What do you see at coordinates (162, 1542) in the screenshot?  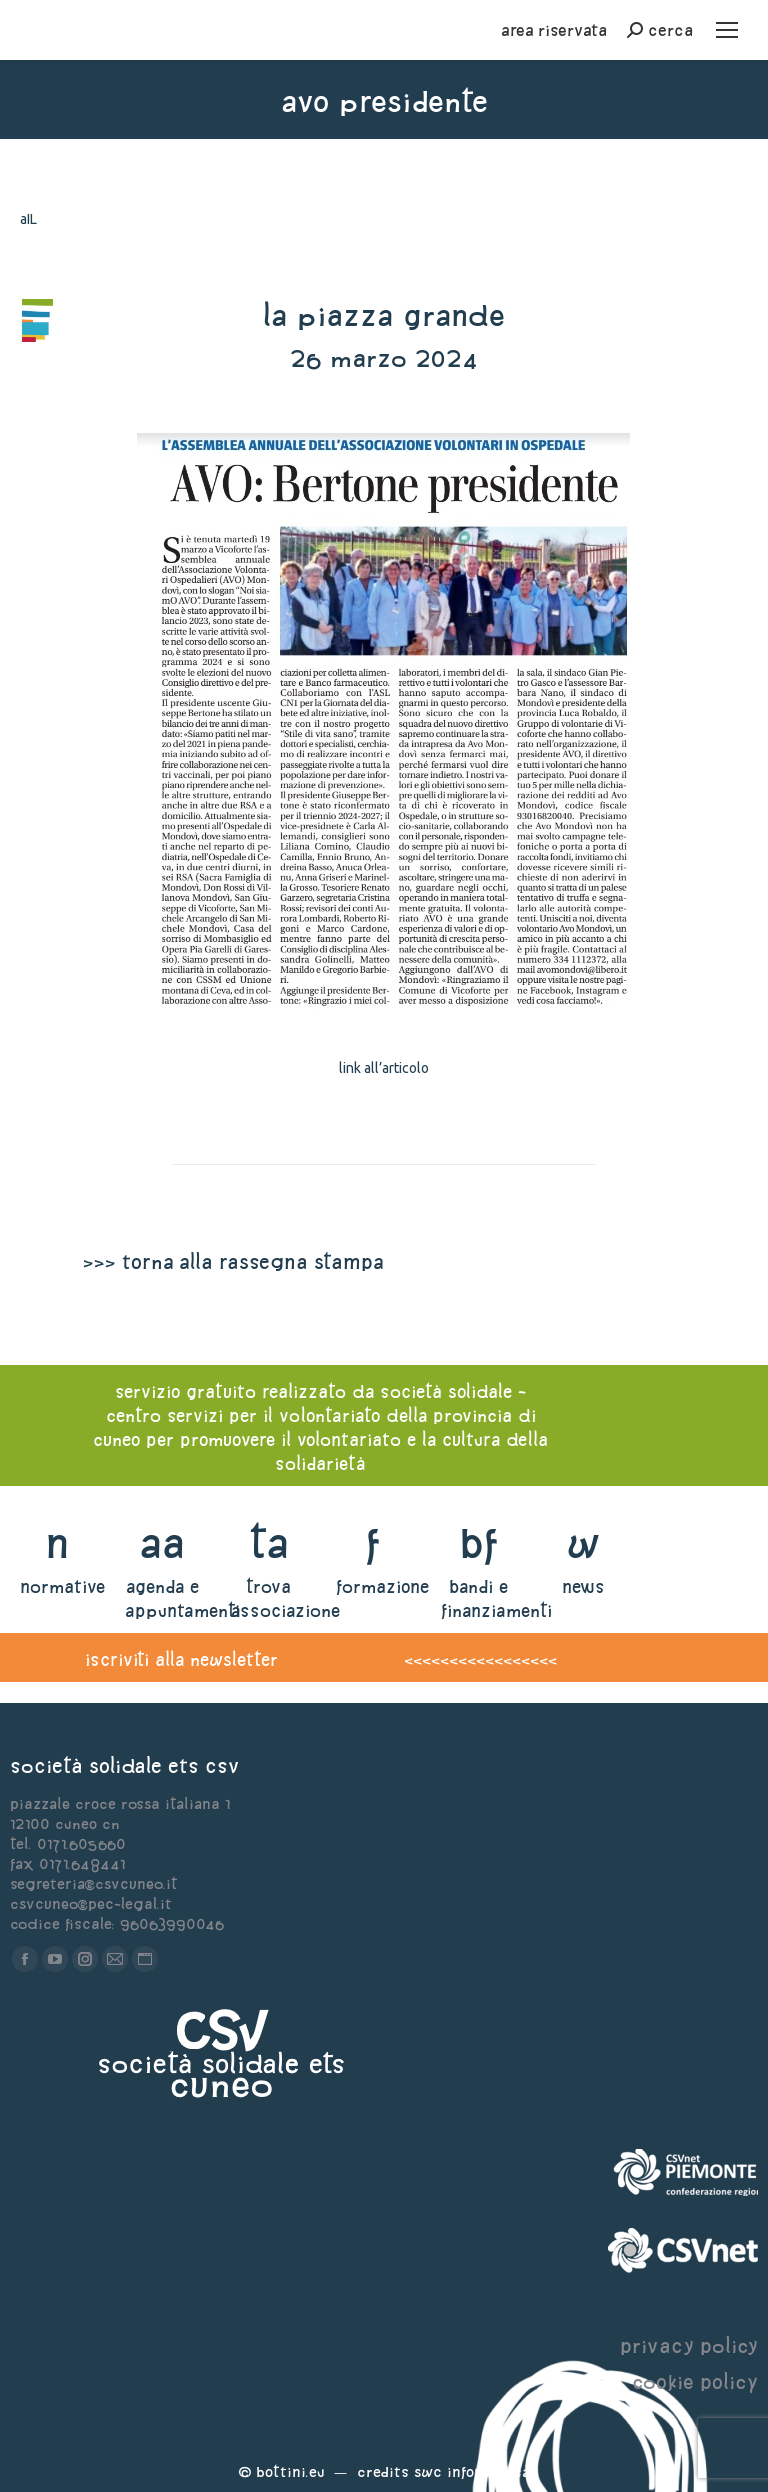 I see `aa` at bounding box center [162, 1542].